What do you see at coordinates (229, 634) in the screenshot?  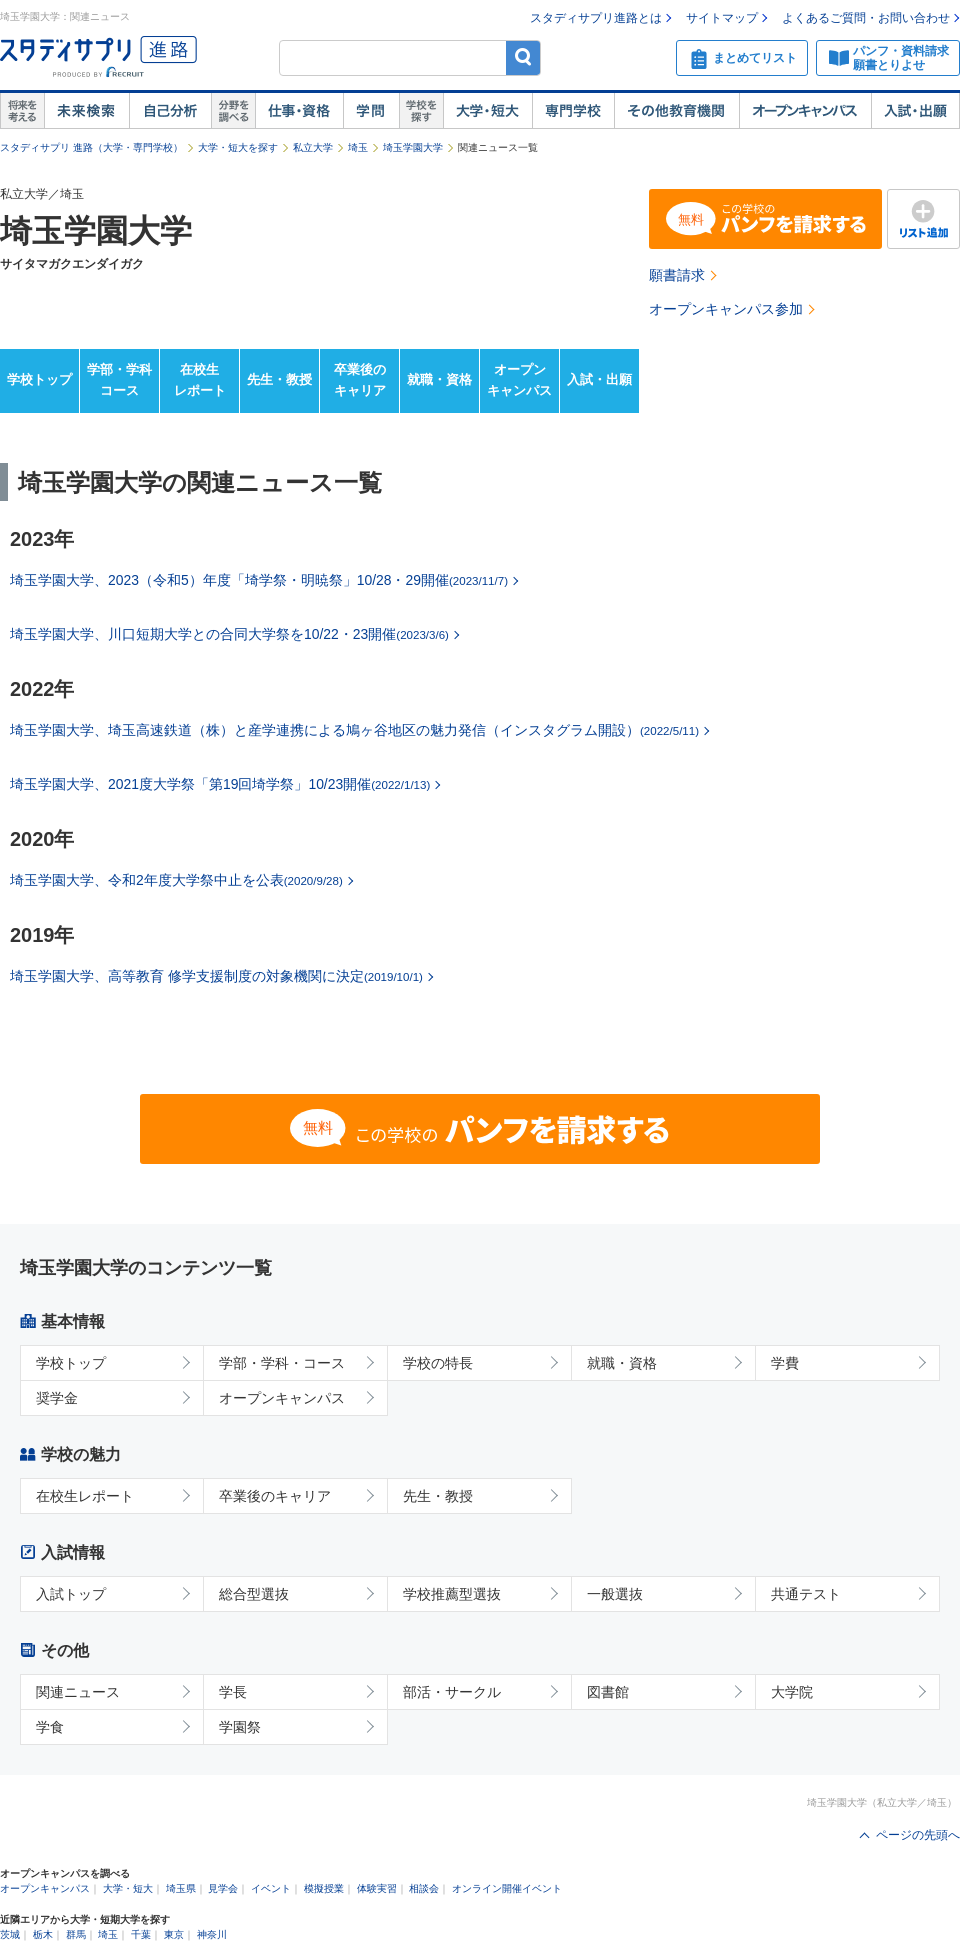 I see `埼玉学園大学、川口短期大学との合同大学祭を10/22・23開催` at bounding box center [229, 634].